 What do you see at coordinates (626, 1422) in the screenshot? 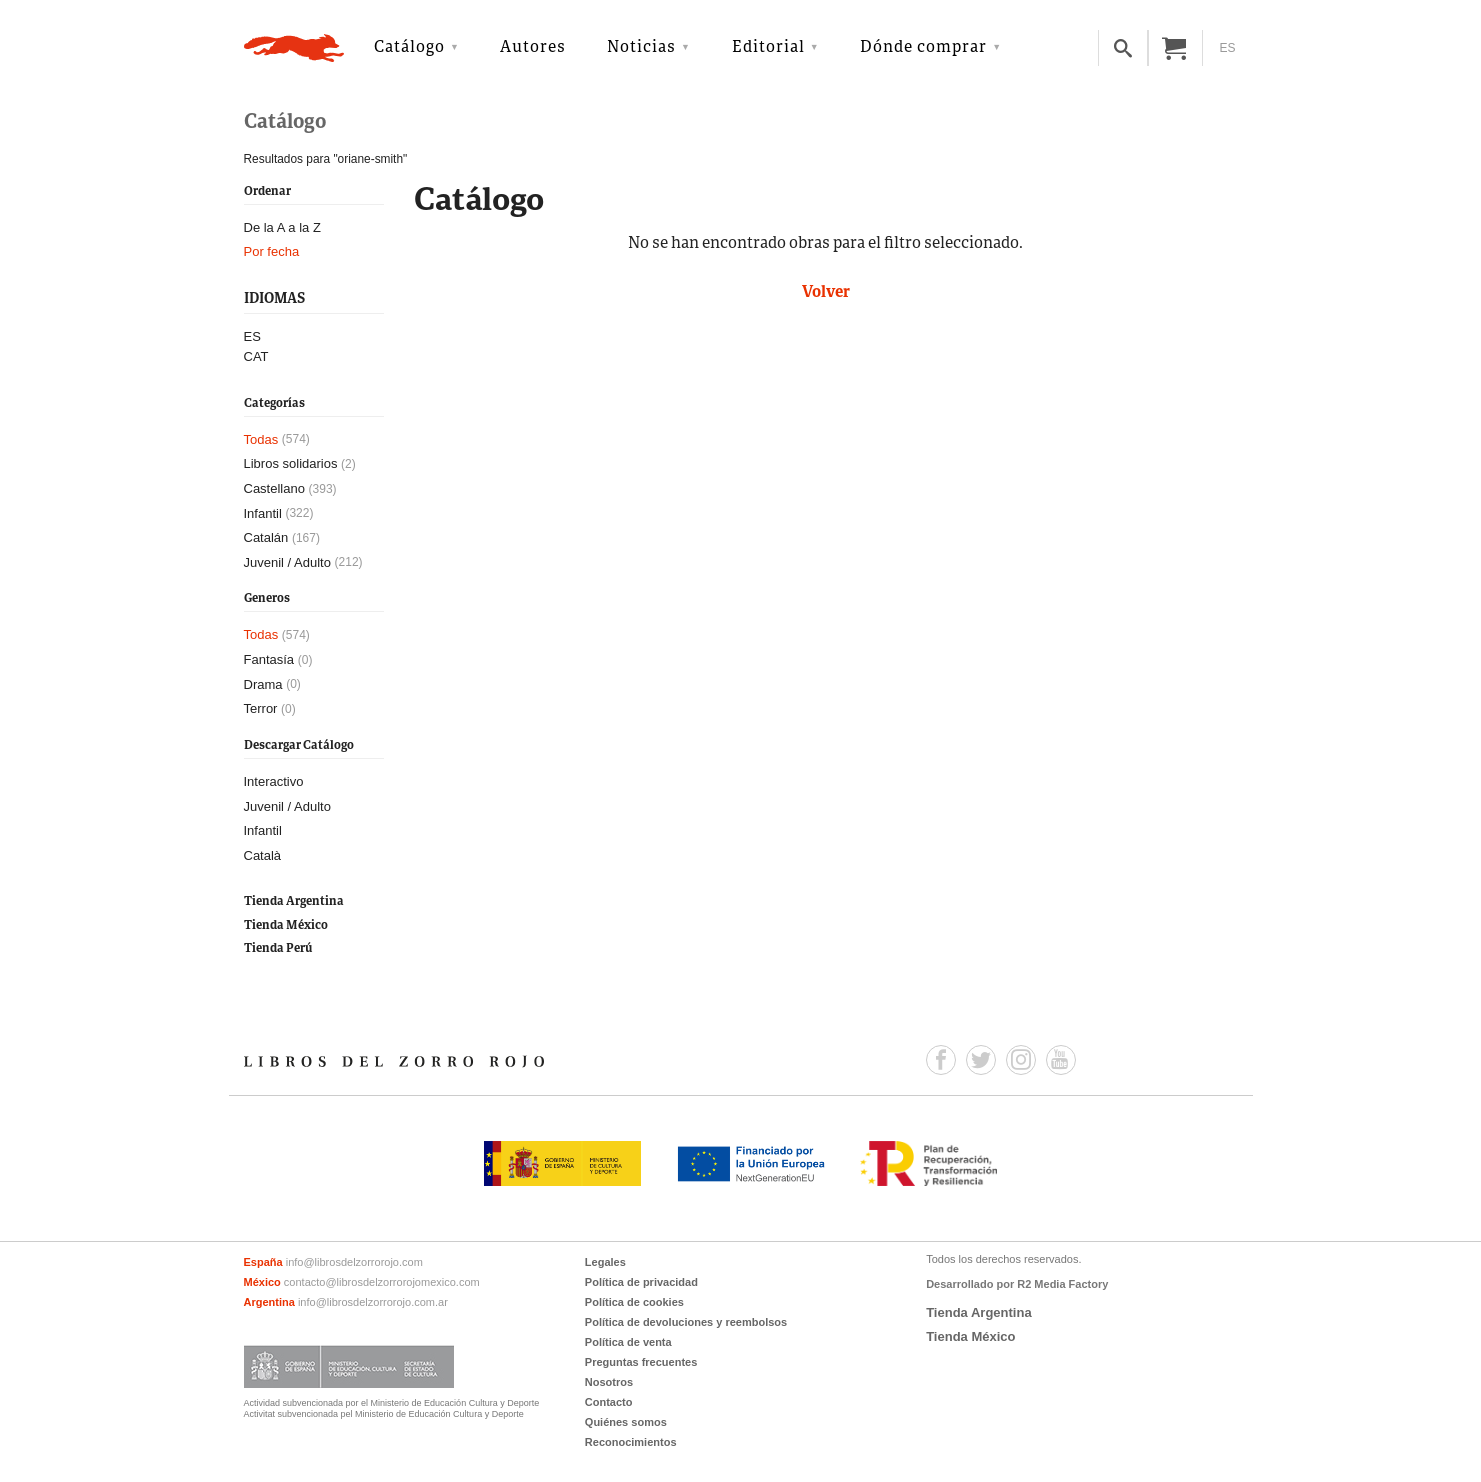
I see `Quiénes somos` at bounding box center [626, 1422].